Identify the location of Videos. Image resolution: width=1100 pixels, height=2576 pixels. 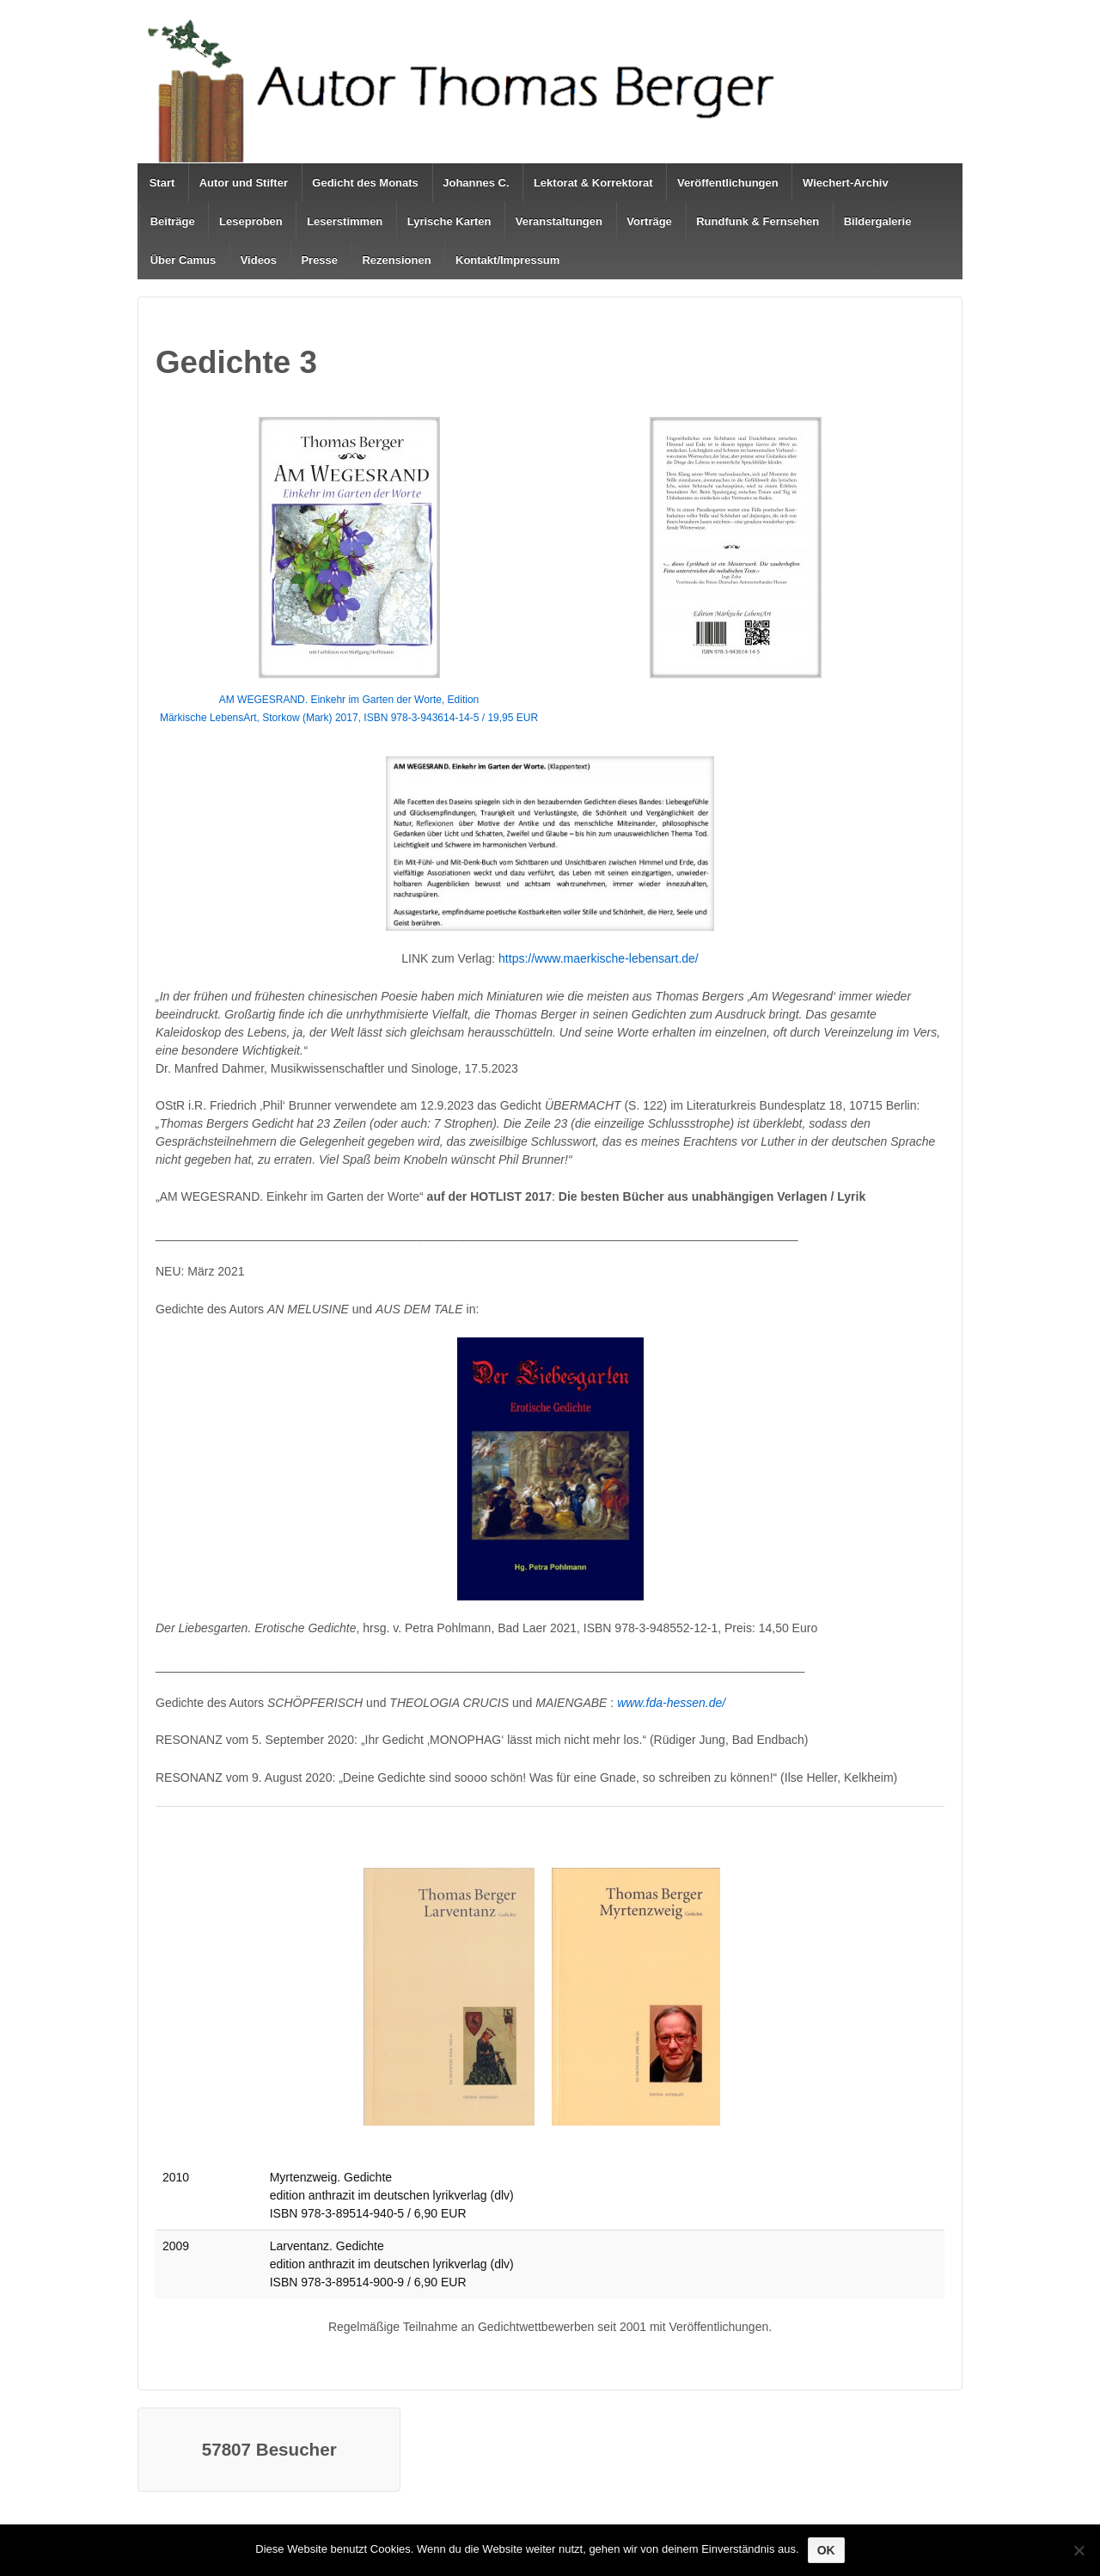
(259, 260).